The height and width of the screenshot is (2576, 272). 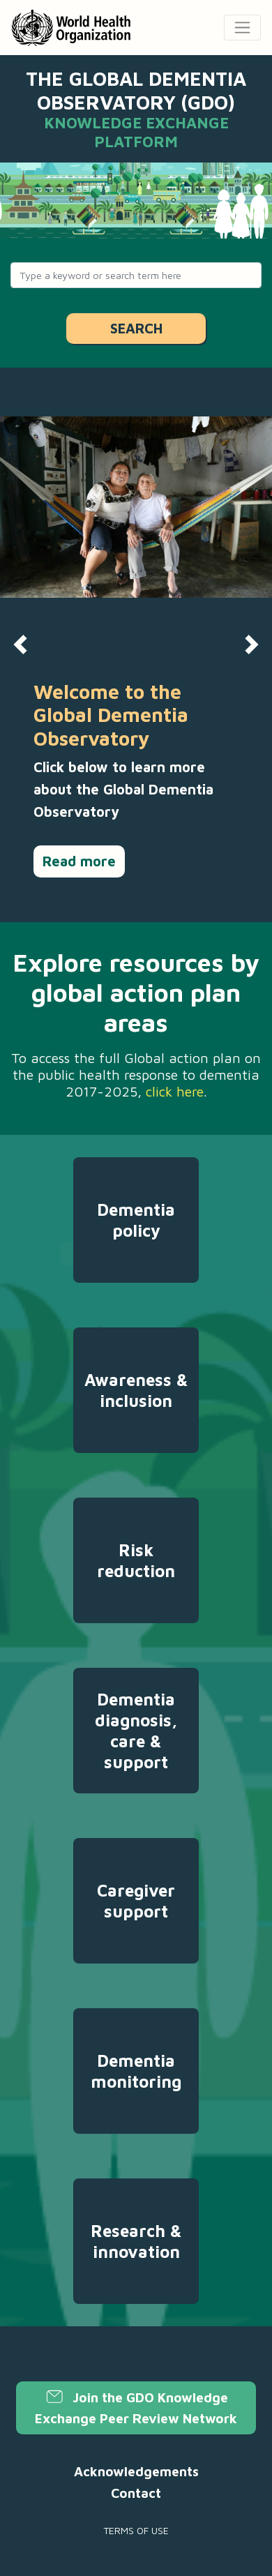 I want to click on Awareness & inclusion, so click(x=136, y=1390).